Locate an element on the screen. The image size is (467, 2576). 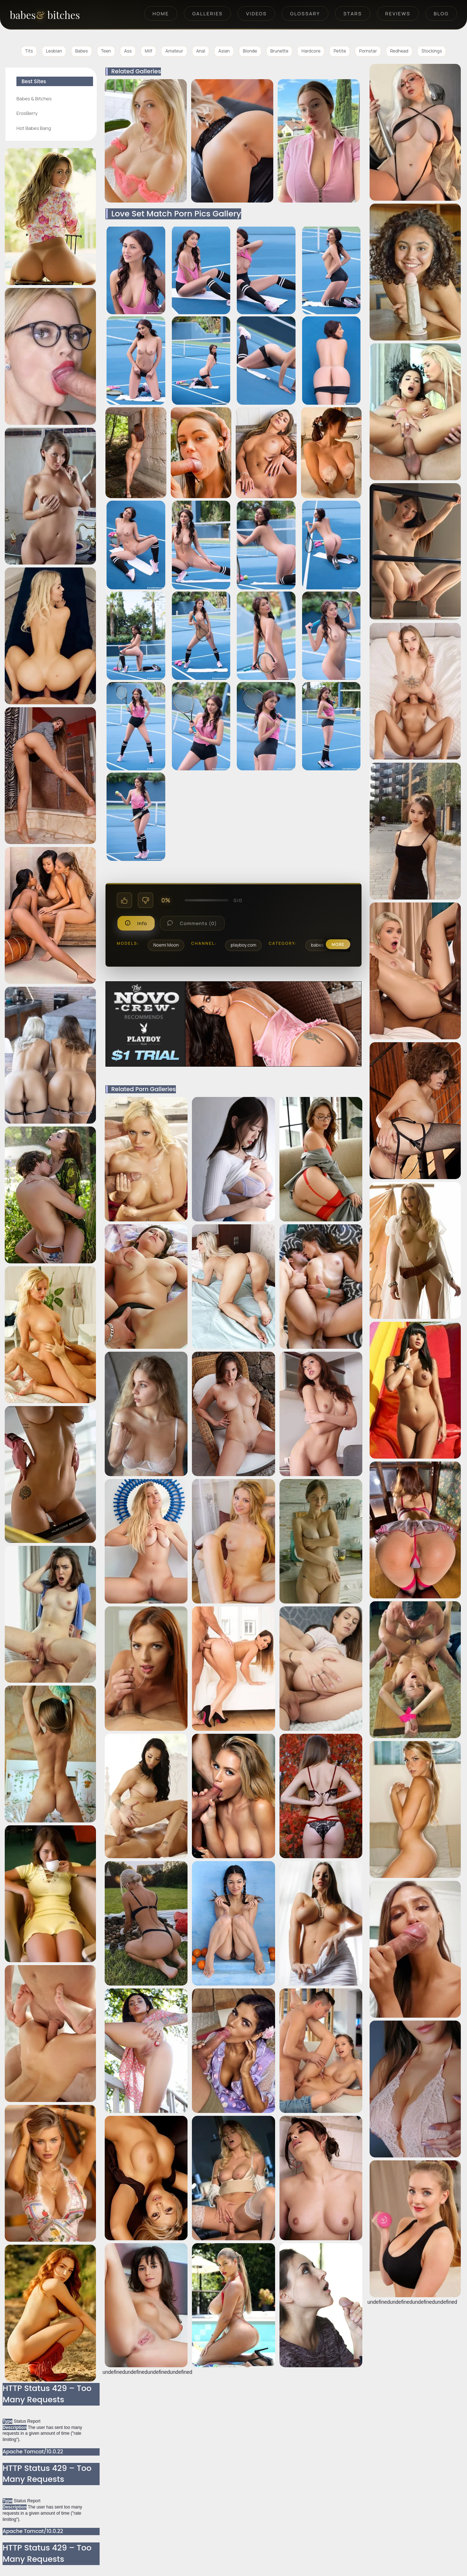
Milf is located at coordinates (148, 51).